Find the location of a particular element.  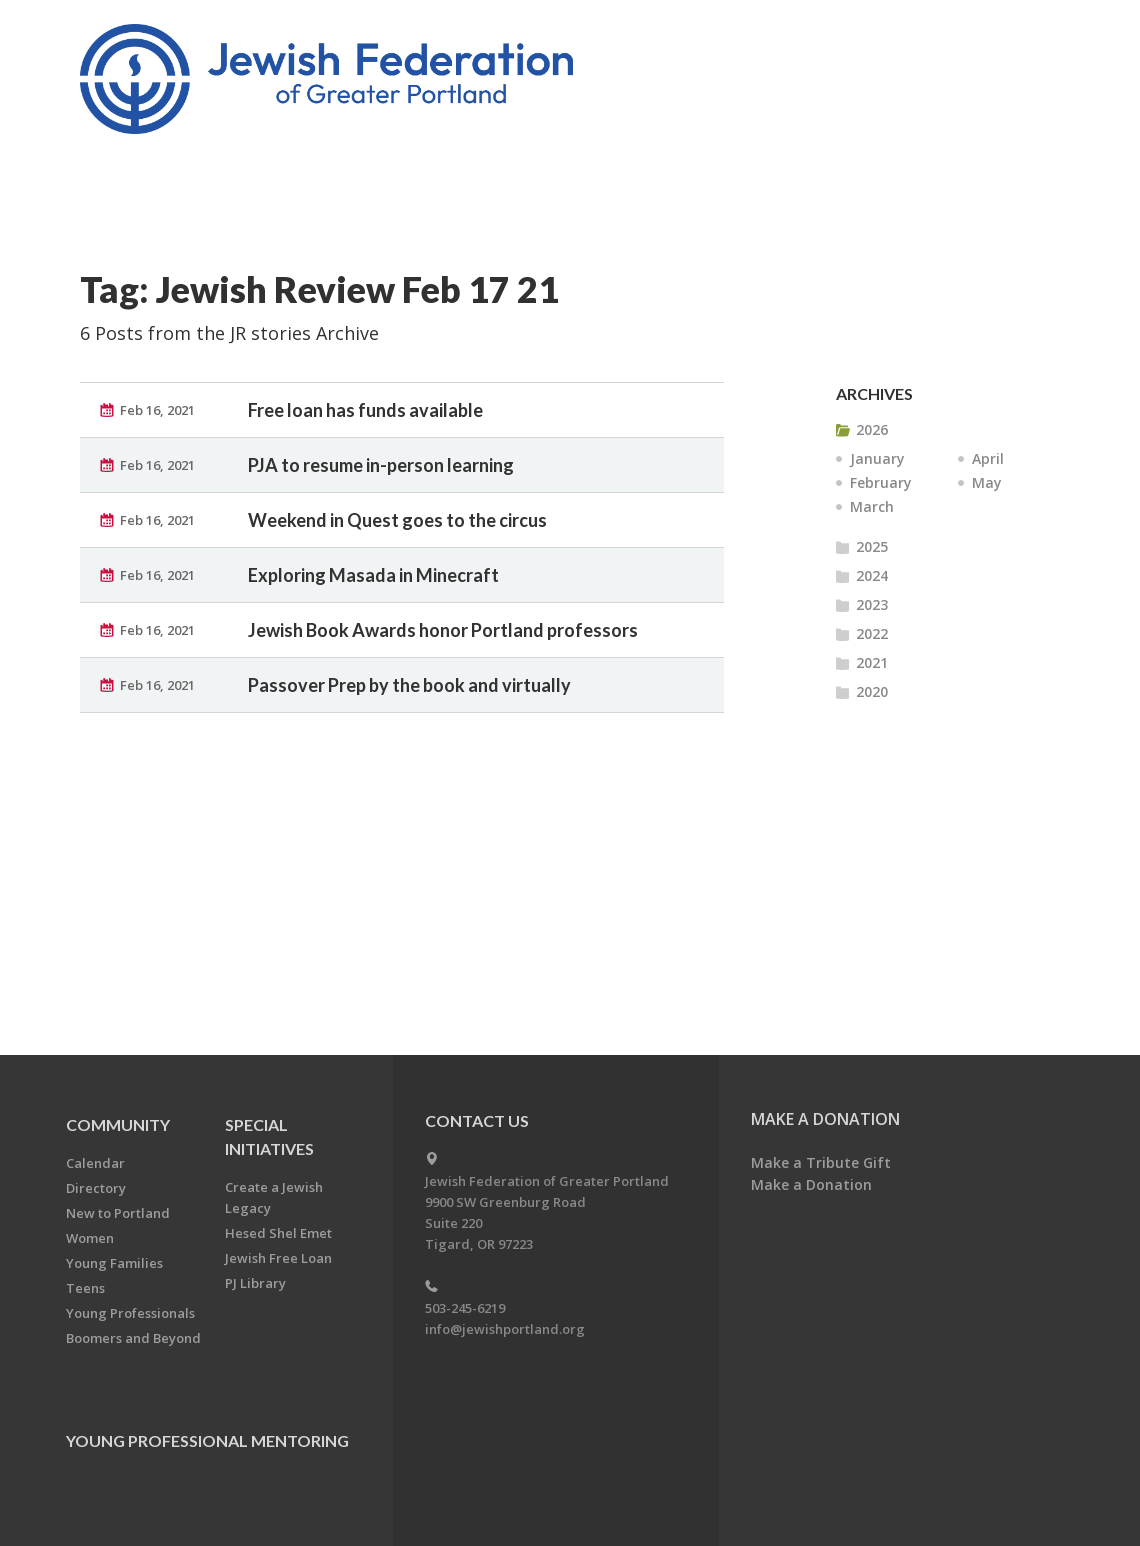

Young Professional Mentoring is located at coordinates (207, 1440).